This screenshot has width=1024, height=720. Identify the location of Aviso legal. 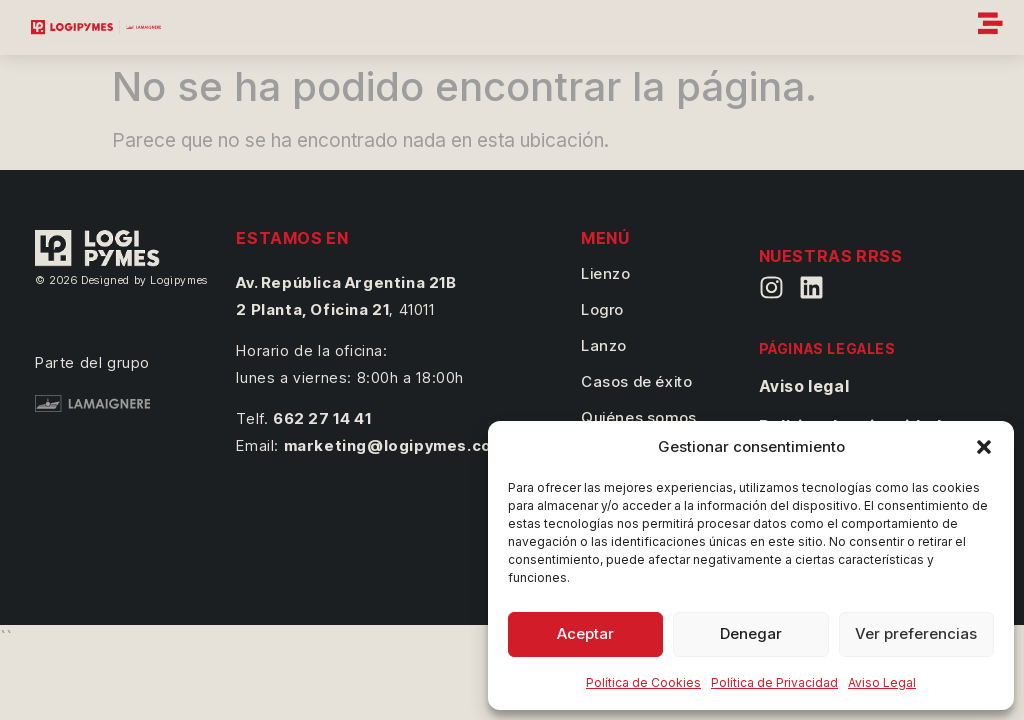
(804, 386).